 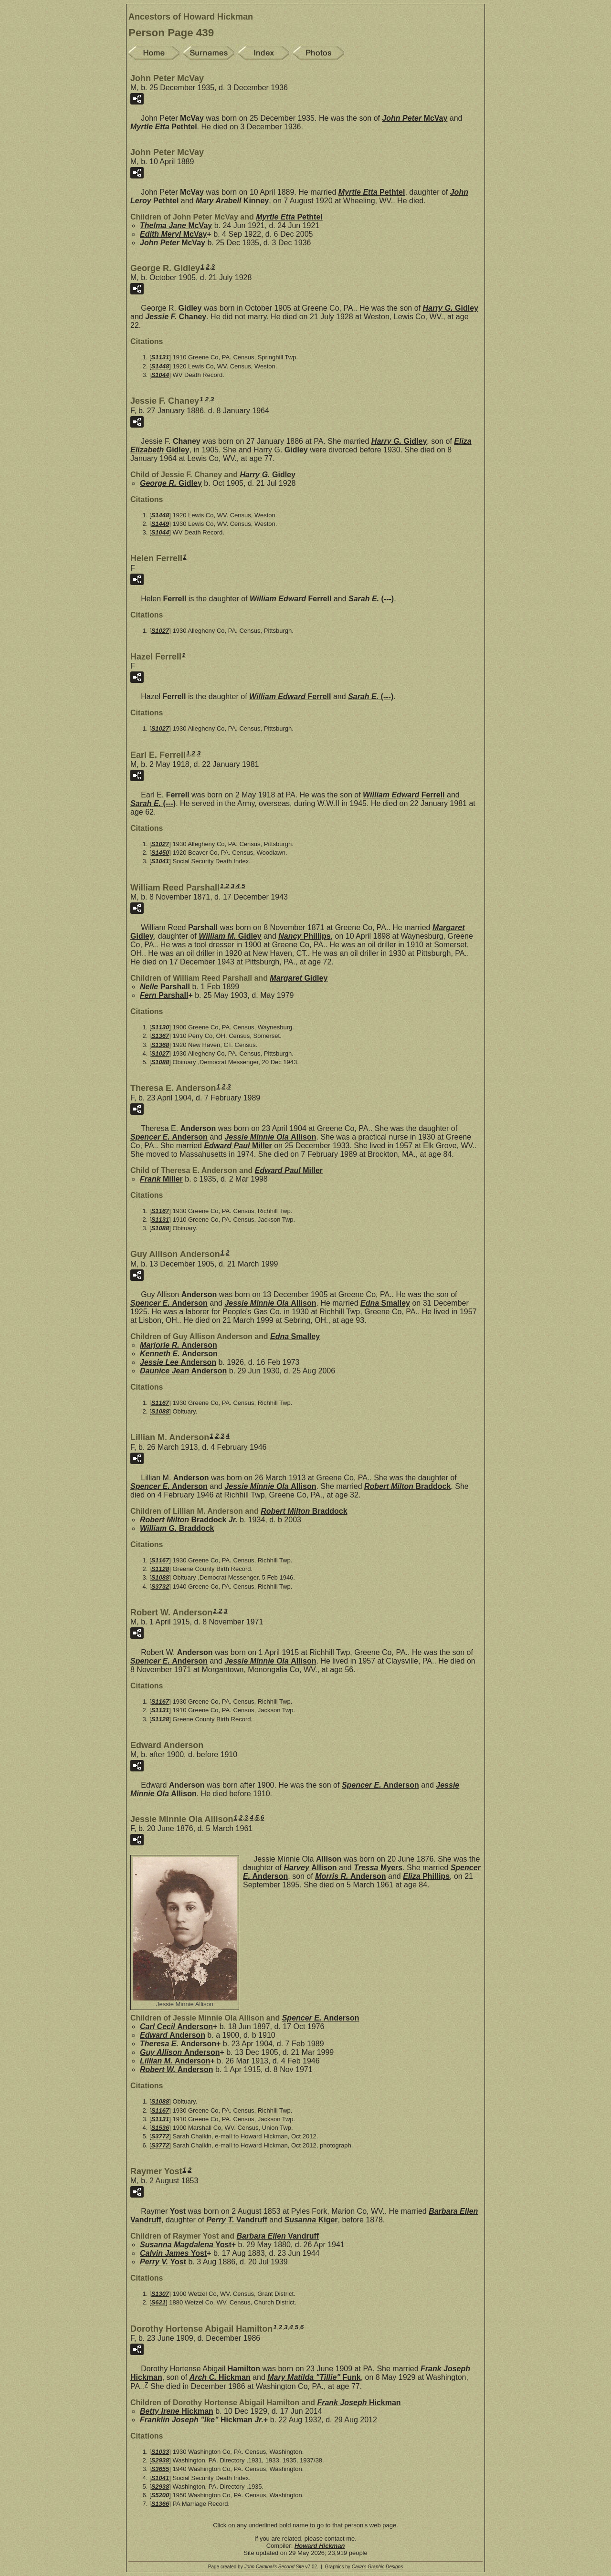 What do you see at coordinates (176, 2069) in the screenshot?
I see `Robert W.` at bounding box center [176, 2069].